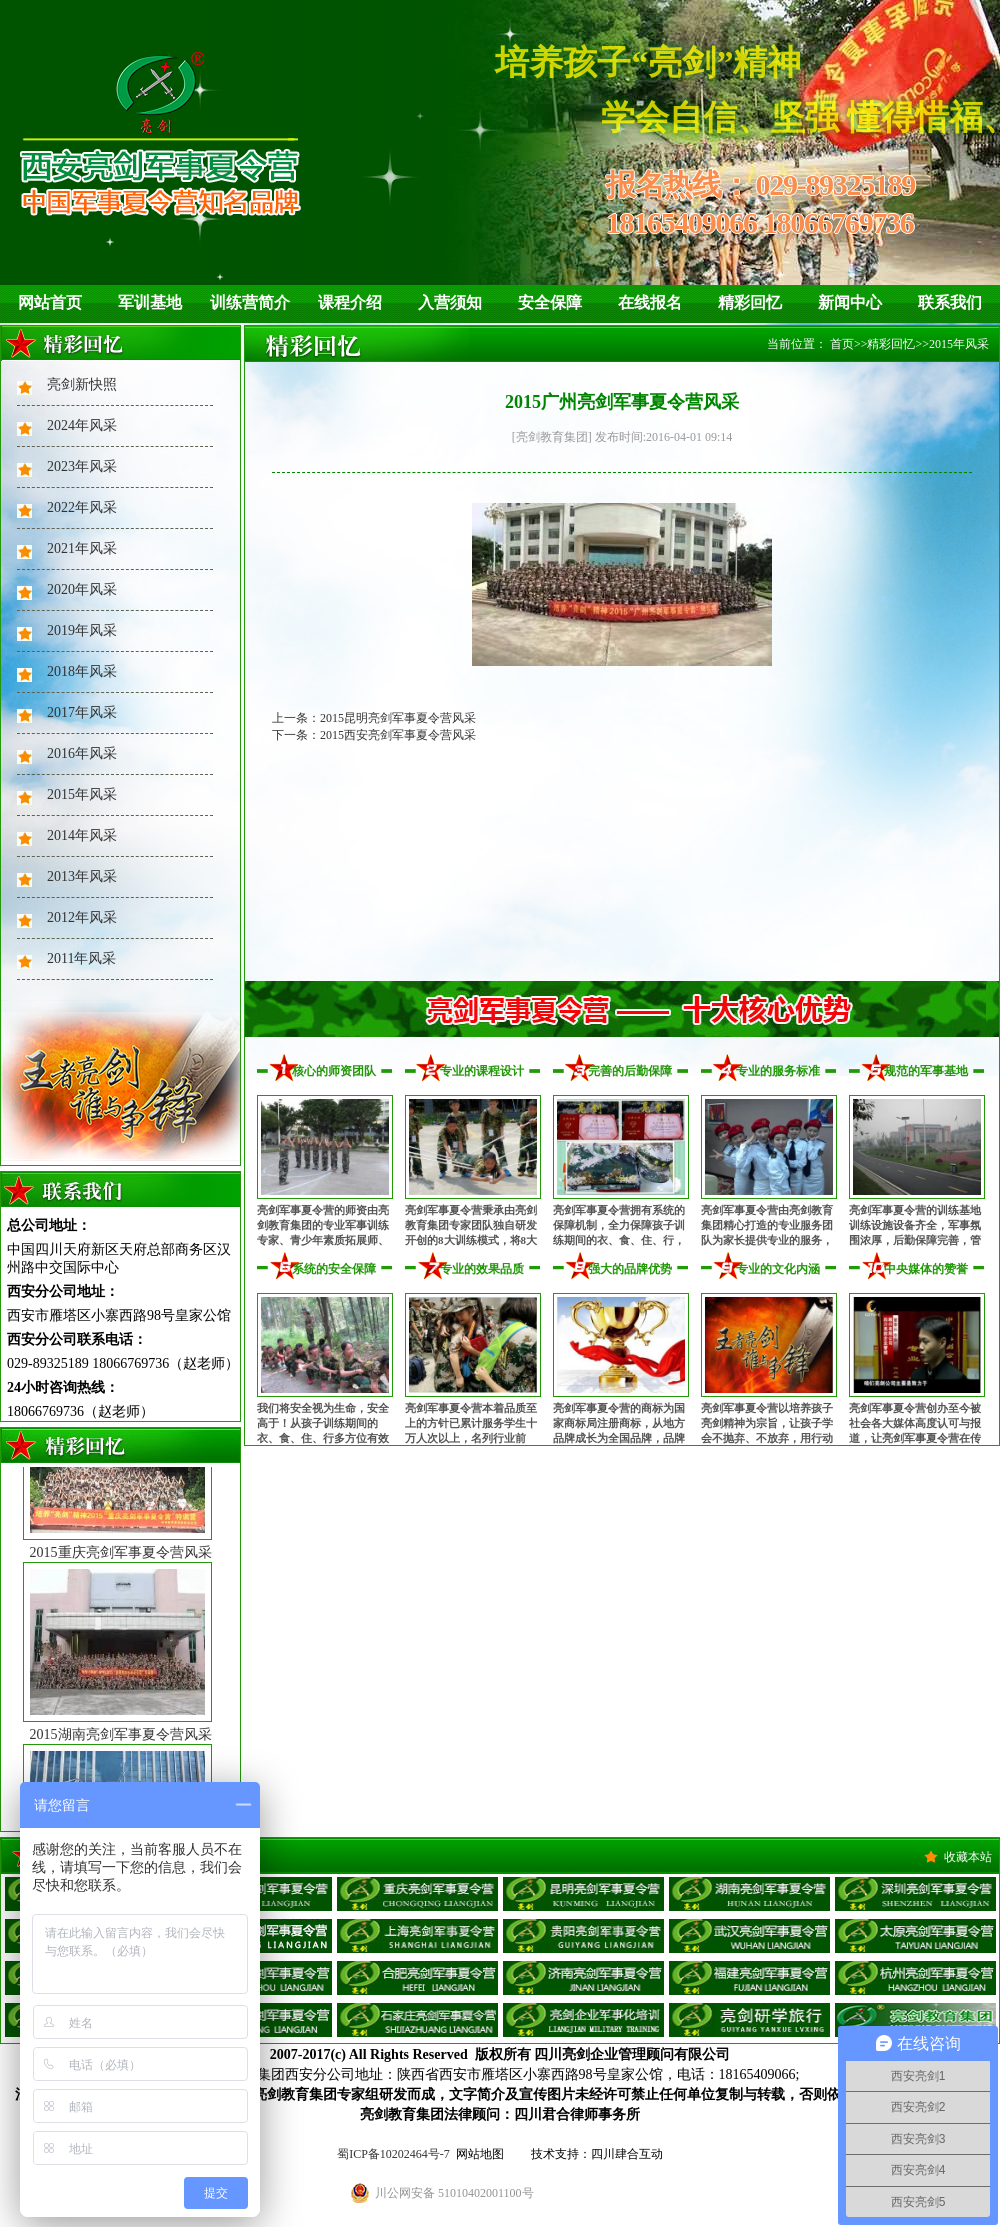 The width and height of the screenshot is (1000, 2227). I want to click on 蜀ICP备10202464号-7, so click(393, 2154).